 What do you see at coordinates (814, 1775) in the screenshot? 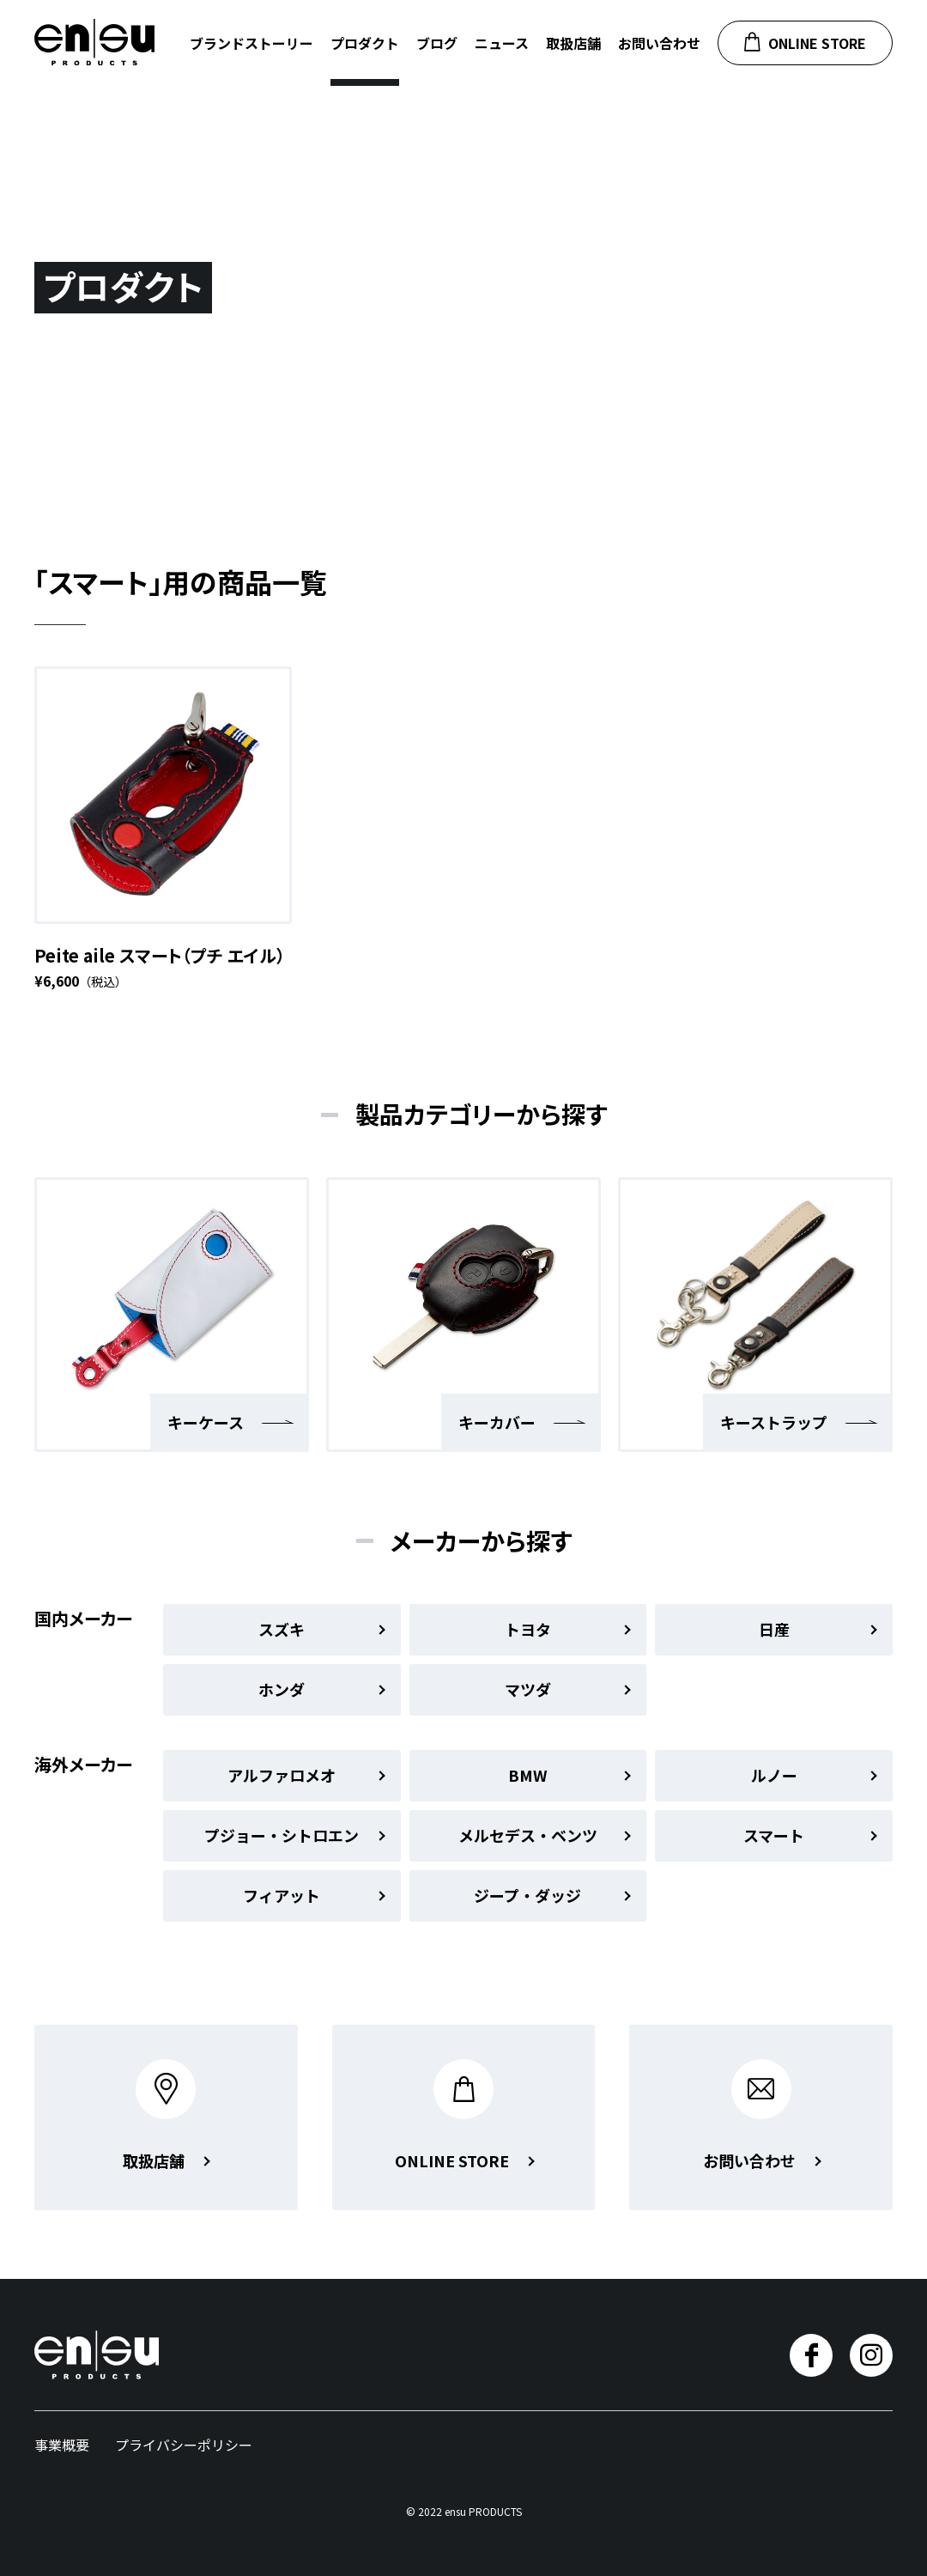
I see `ルノー` at bounding box center [814, 1775].